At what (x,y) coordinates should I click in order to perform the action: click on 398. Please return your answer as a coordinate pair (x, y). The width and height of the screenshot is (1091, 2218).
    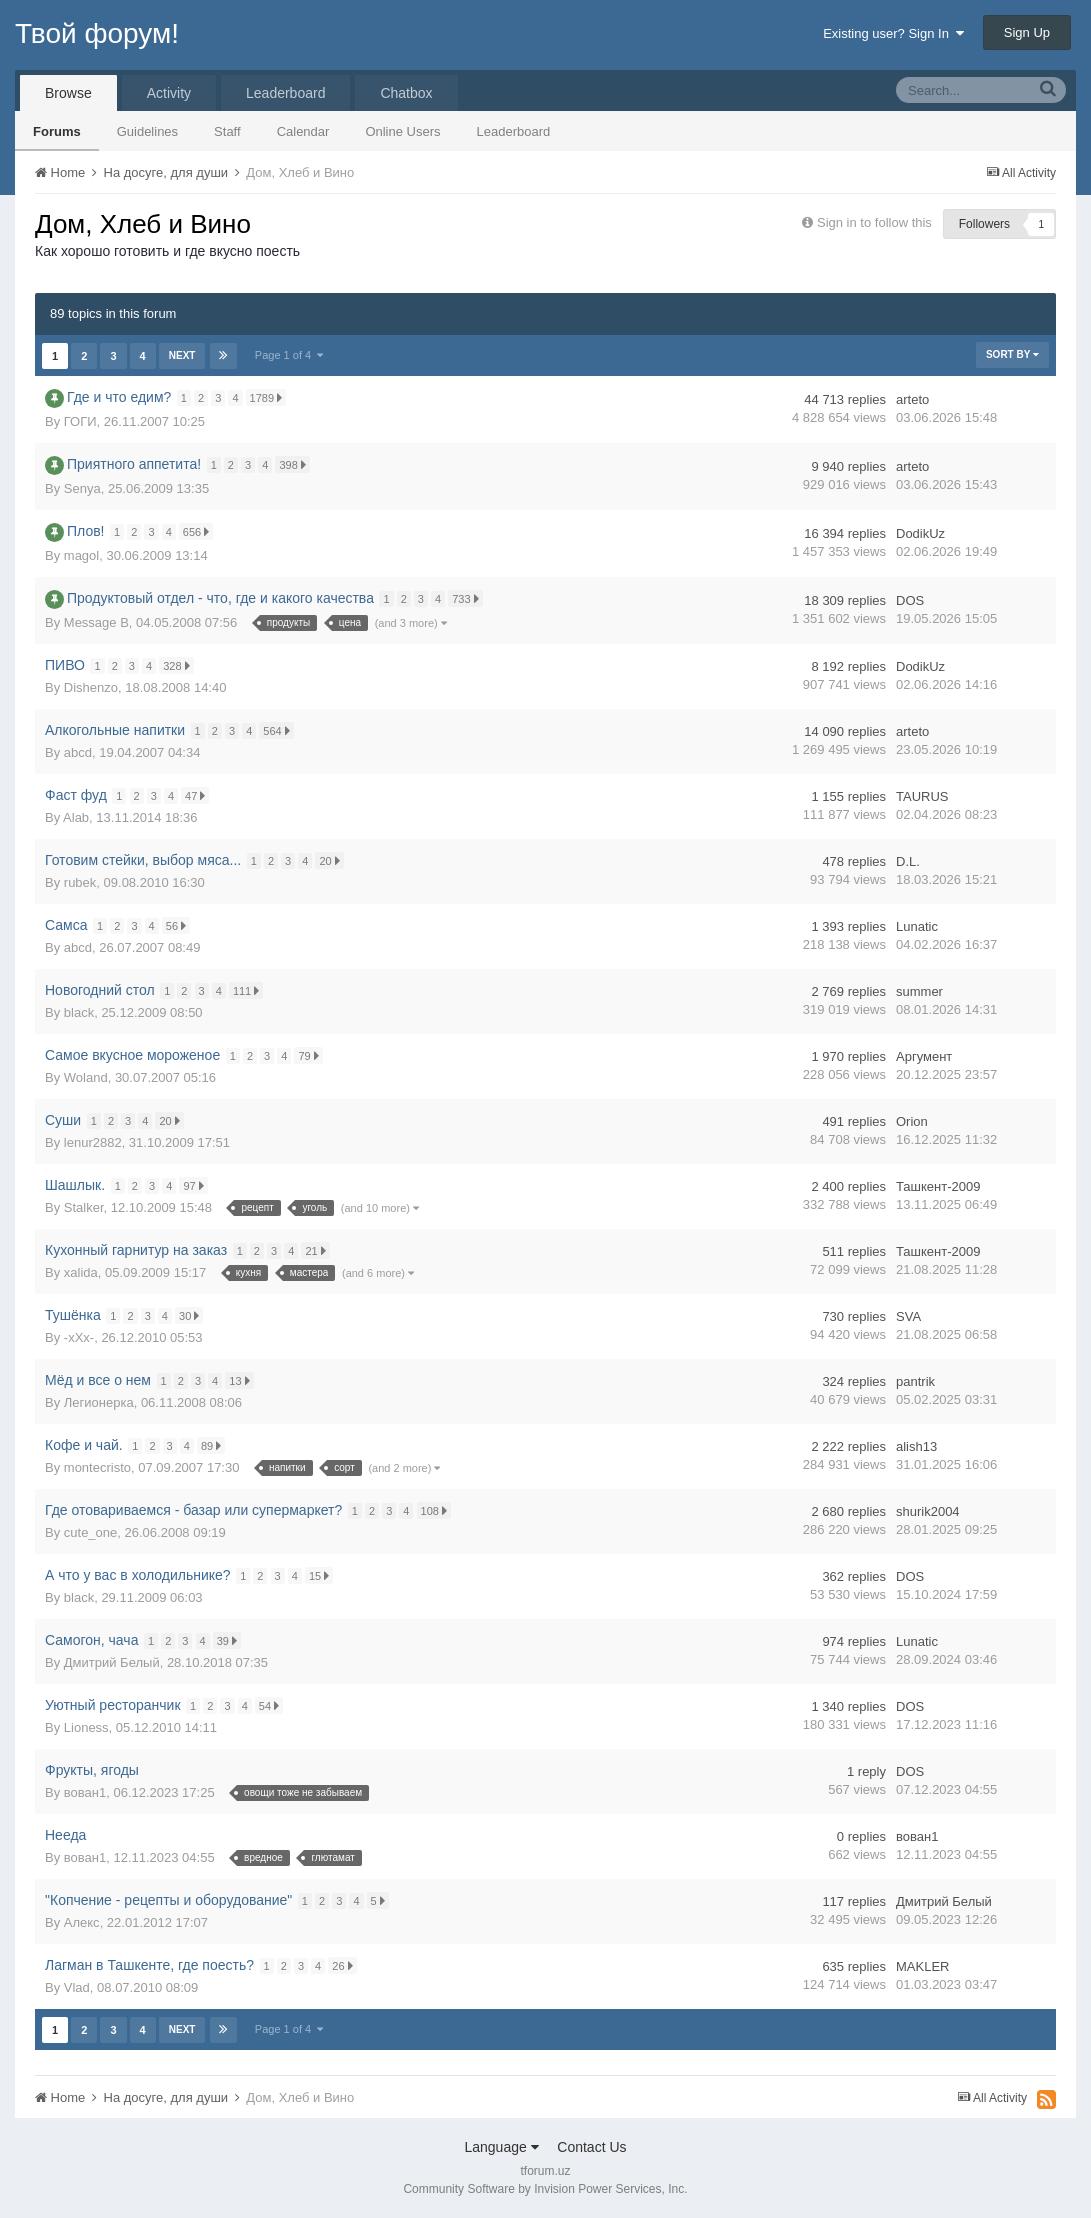
    Looking at the image, I should click on (296, 464).